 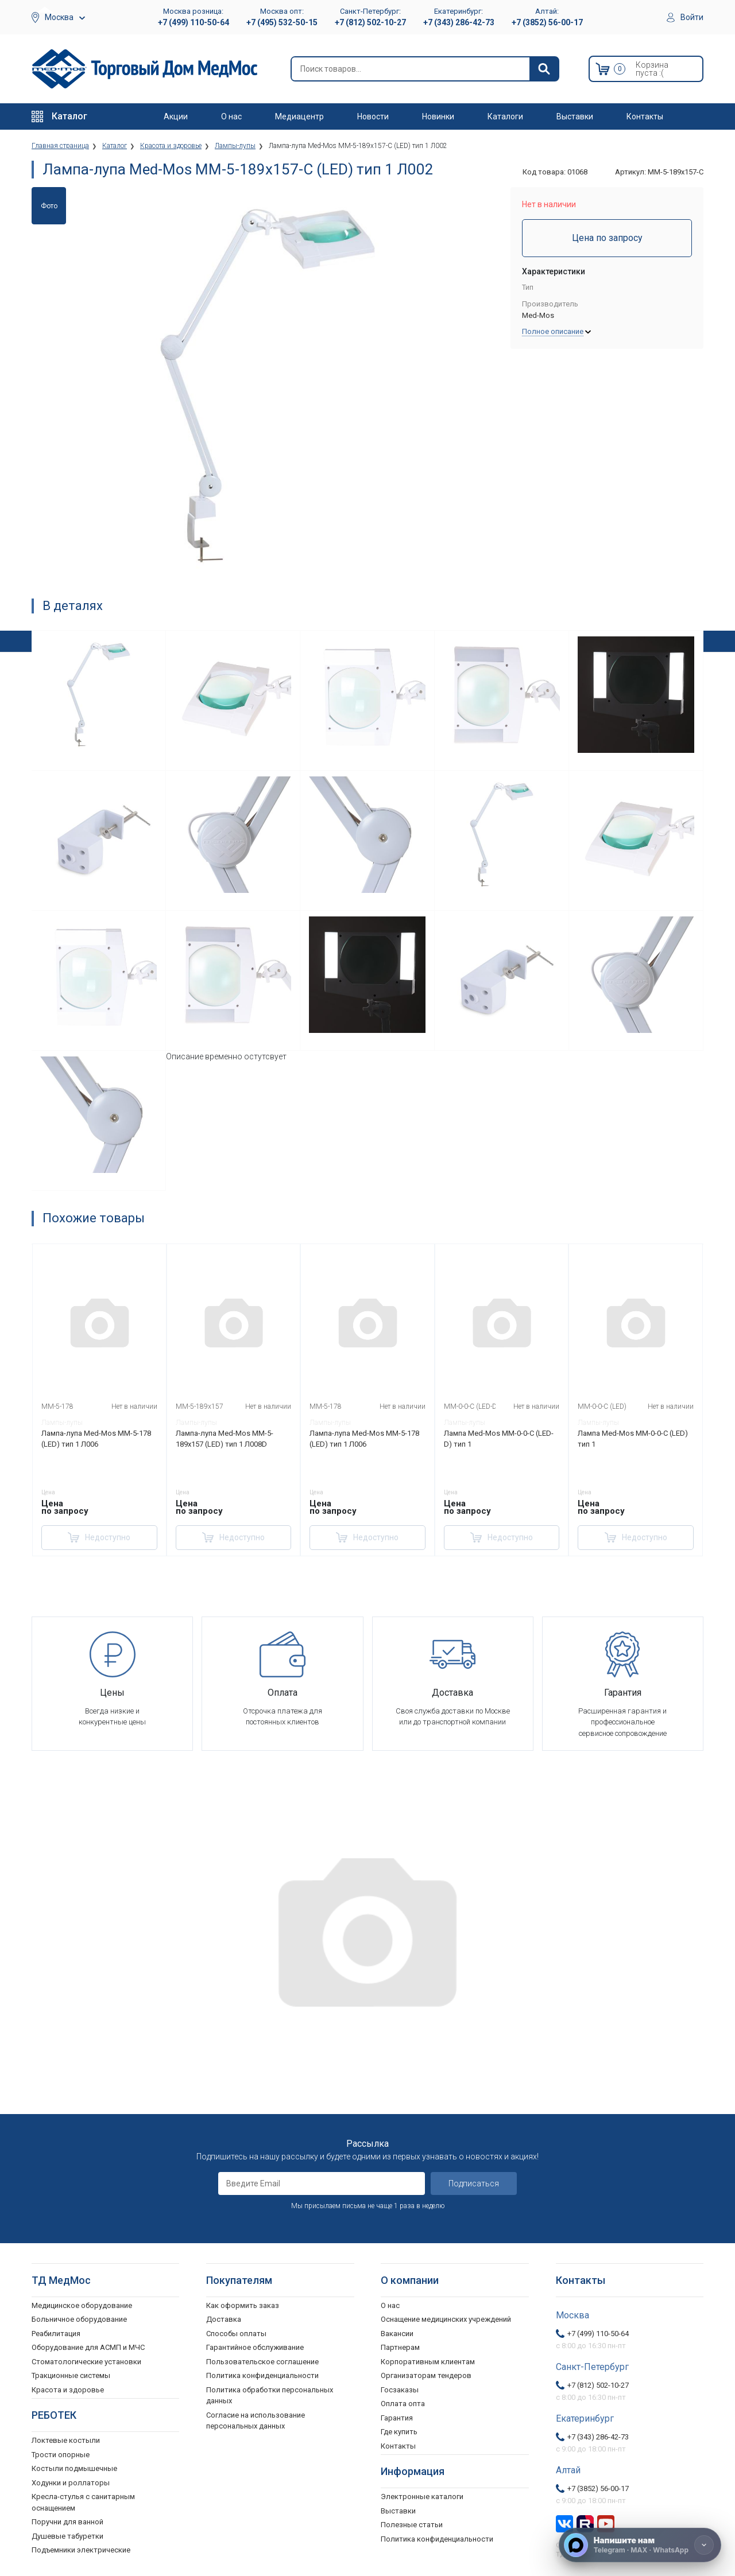 What do you see at coordinates (223, 2319) in the screenshot?
I see `Доставка` at bounding box center [223, 2319].